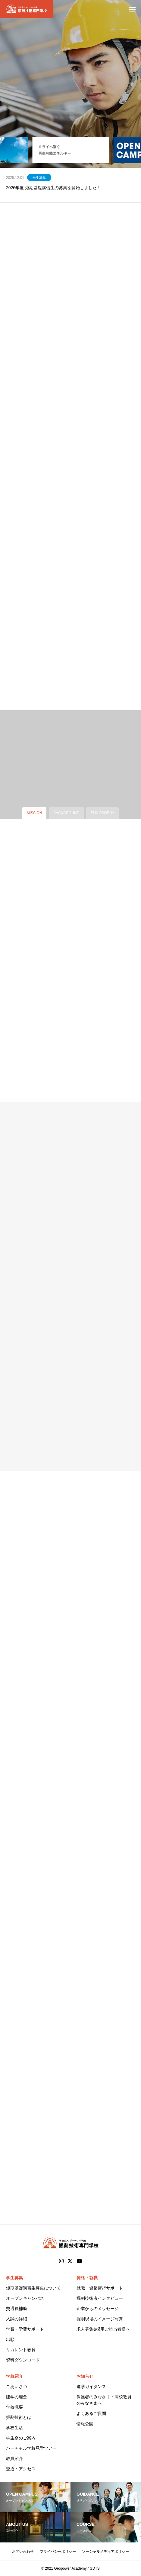  What do you see at coordinates (100, 2288) in the screenshot?
I see `就職・資格習得サポート` at bounding box center [100, 2288].